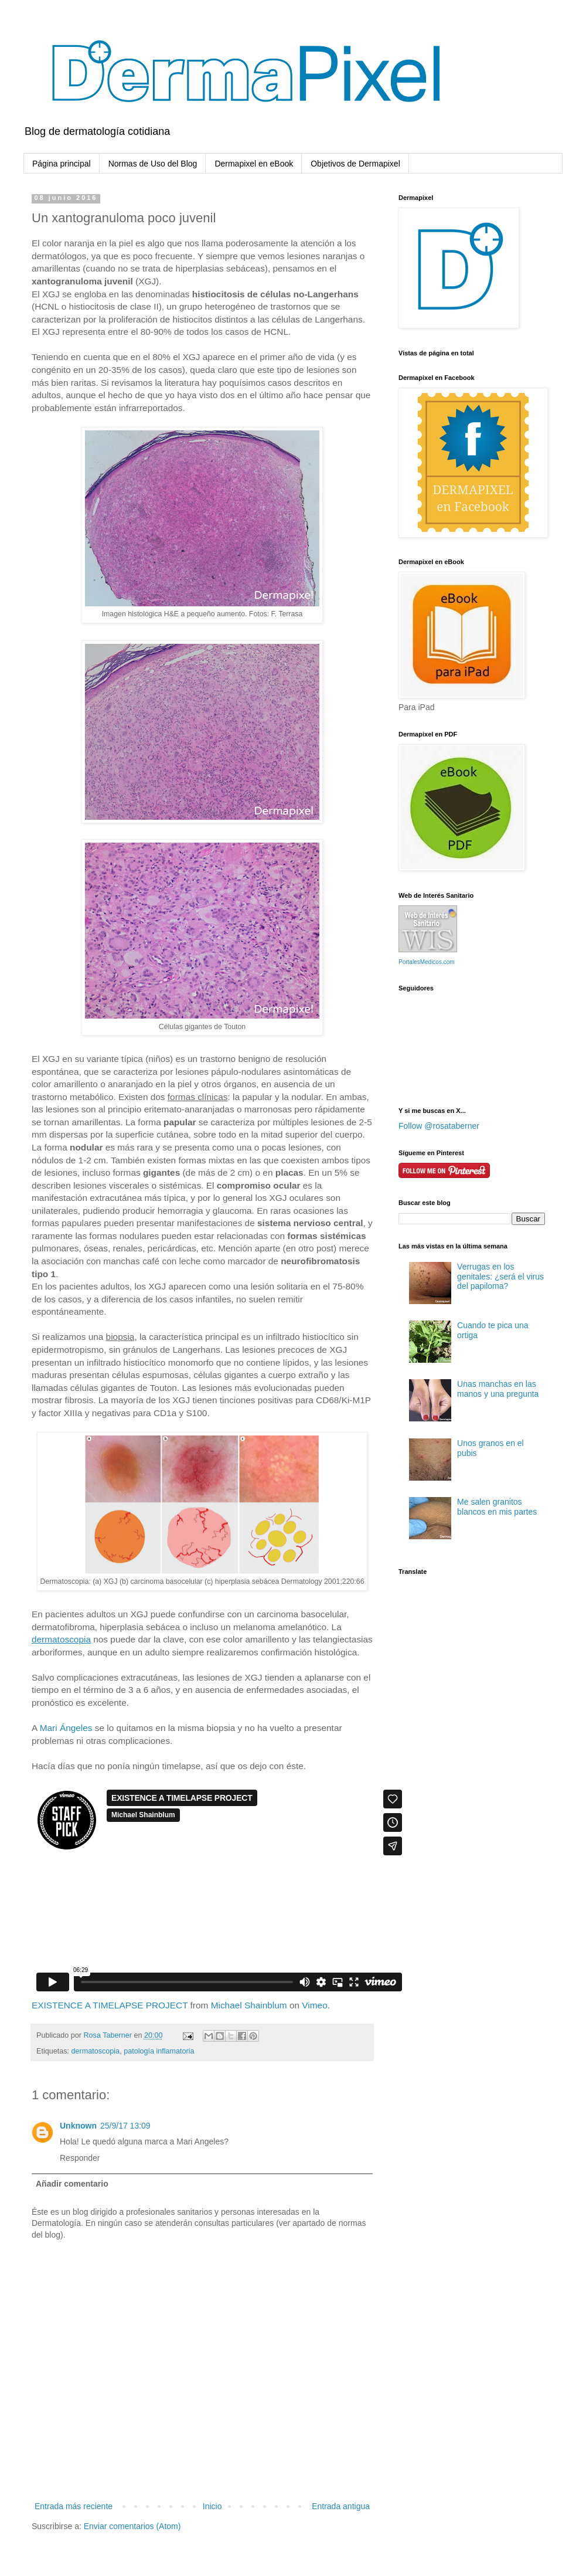  Describe the element at coordinates (438, 1126) in the screenshot. I see `Follow @rosataberner` at that location.